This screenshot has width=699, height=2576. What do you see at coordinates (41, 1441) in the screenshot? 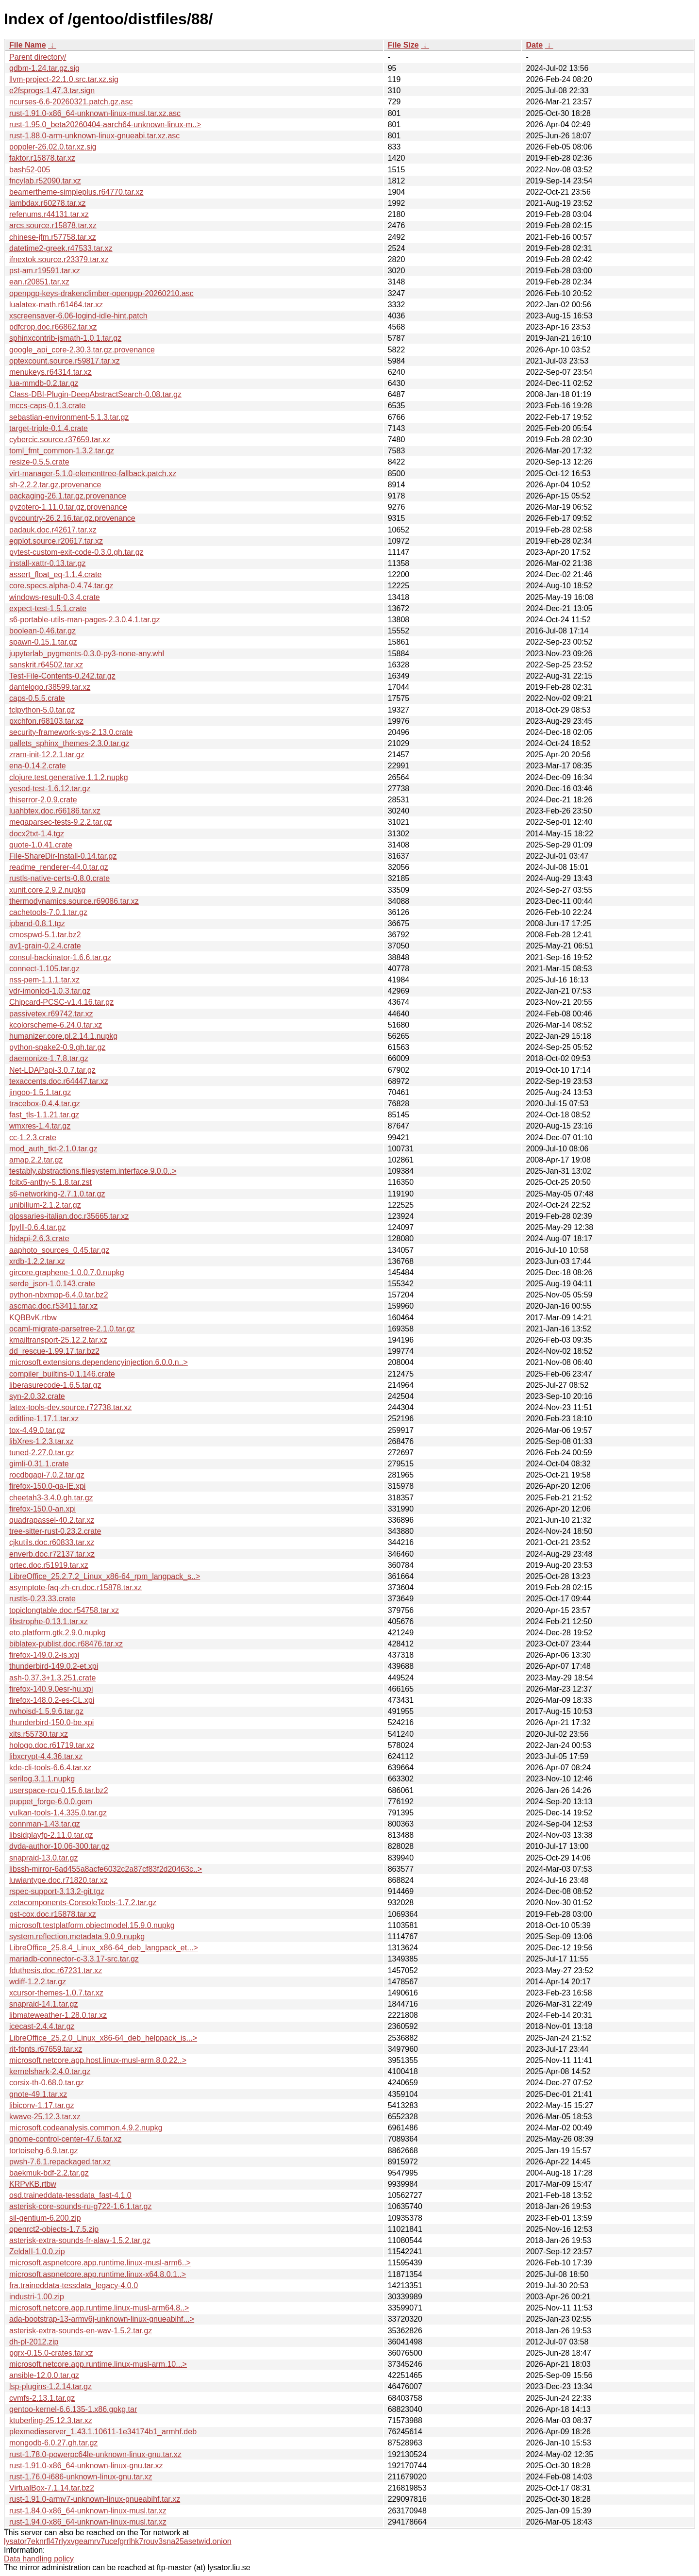
I see `libXres-1.2.3.tar.xz` at bounding box center [41, 1441].